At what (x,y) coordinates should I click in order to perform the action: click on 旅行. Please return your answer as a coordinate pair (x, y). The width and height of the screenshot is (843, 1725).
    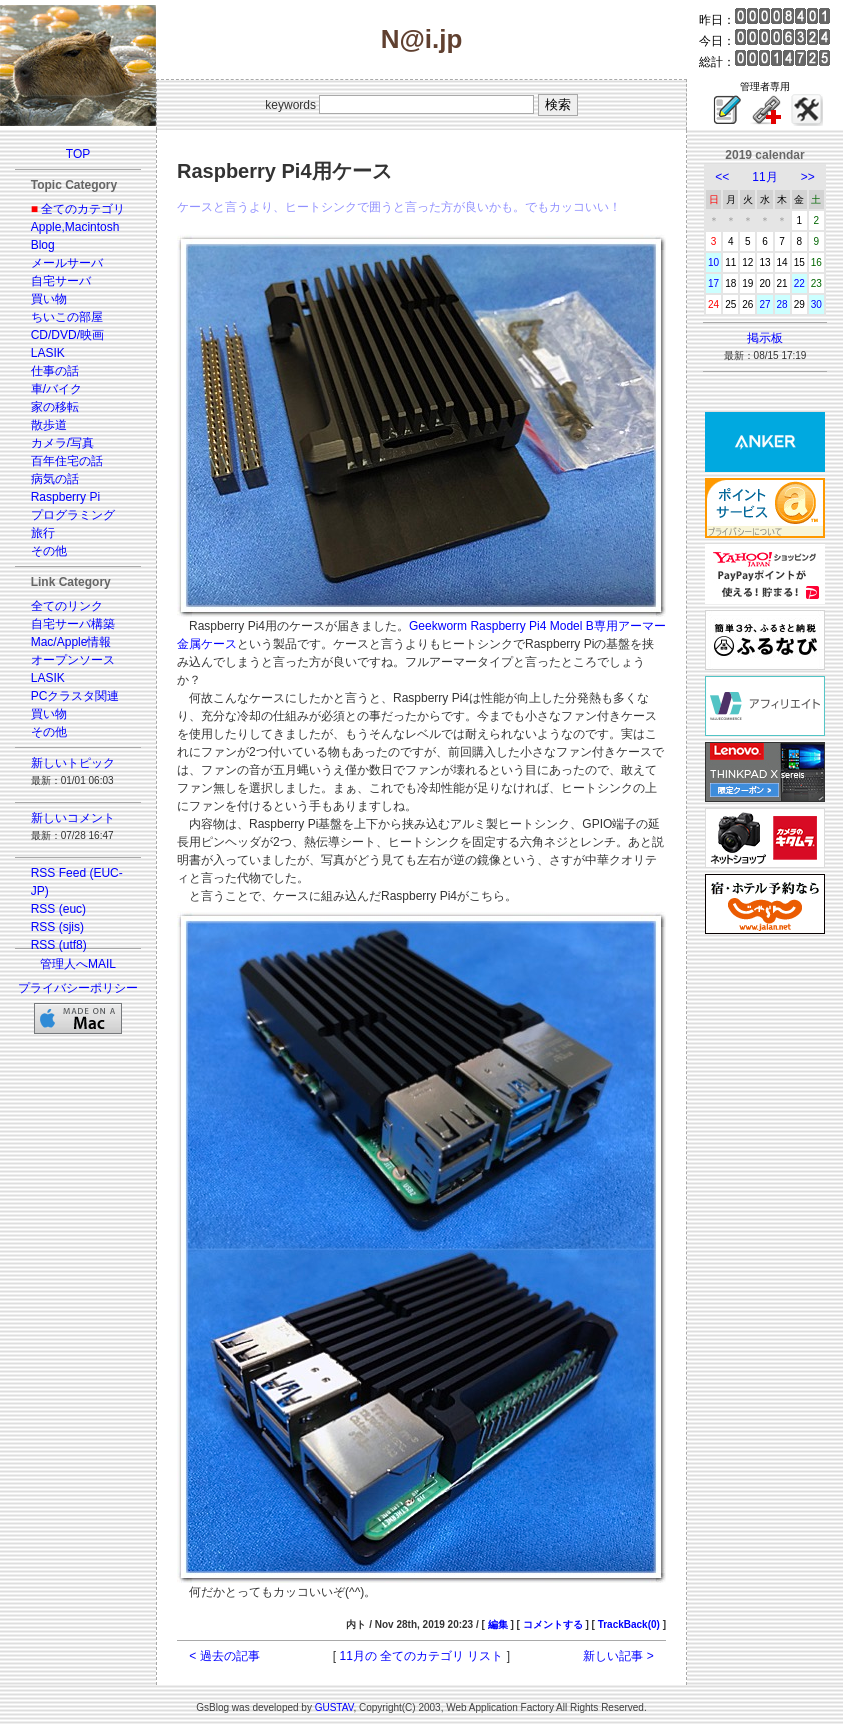
    Looking at the image, I should click on (43, 533).